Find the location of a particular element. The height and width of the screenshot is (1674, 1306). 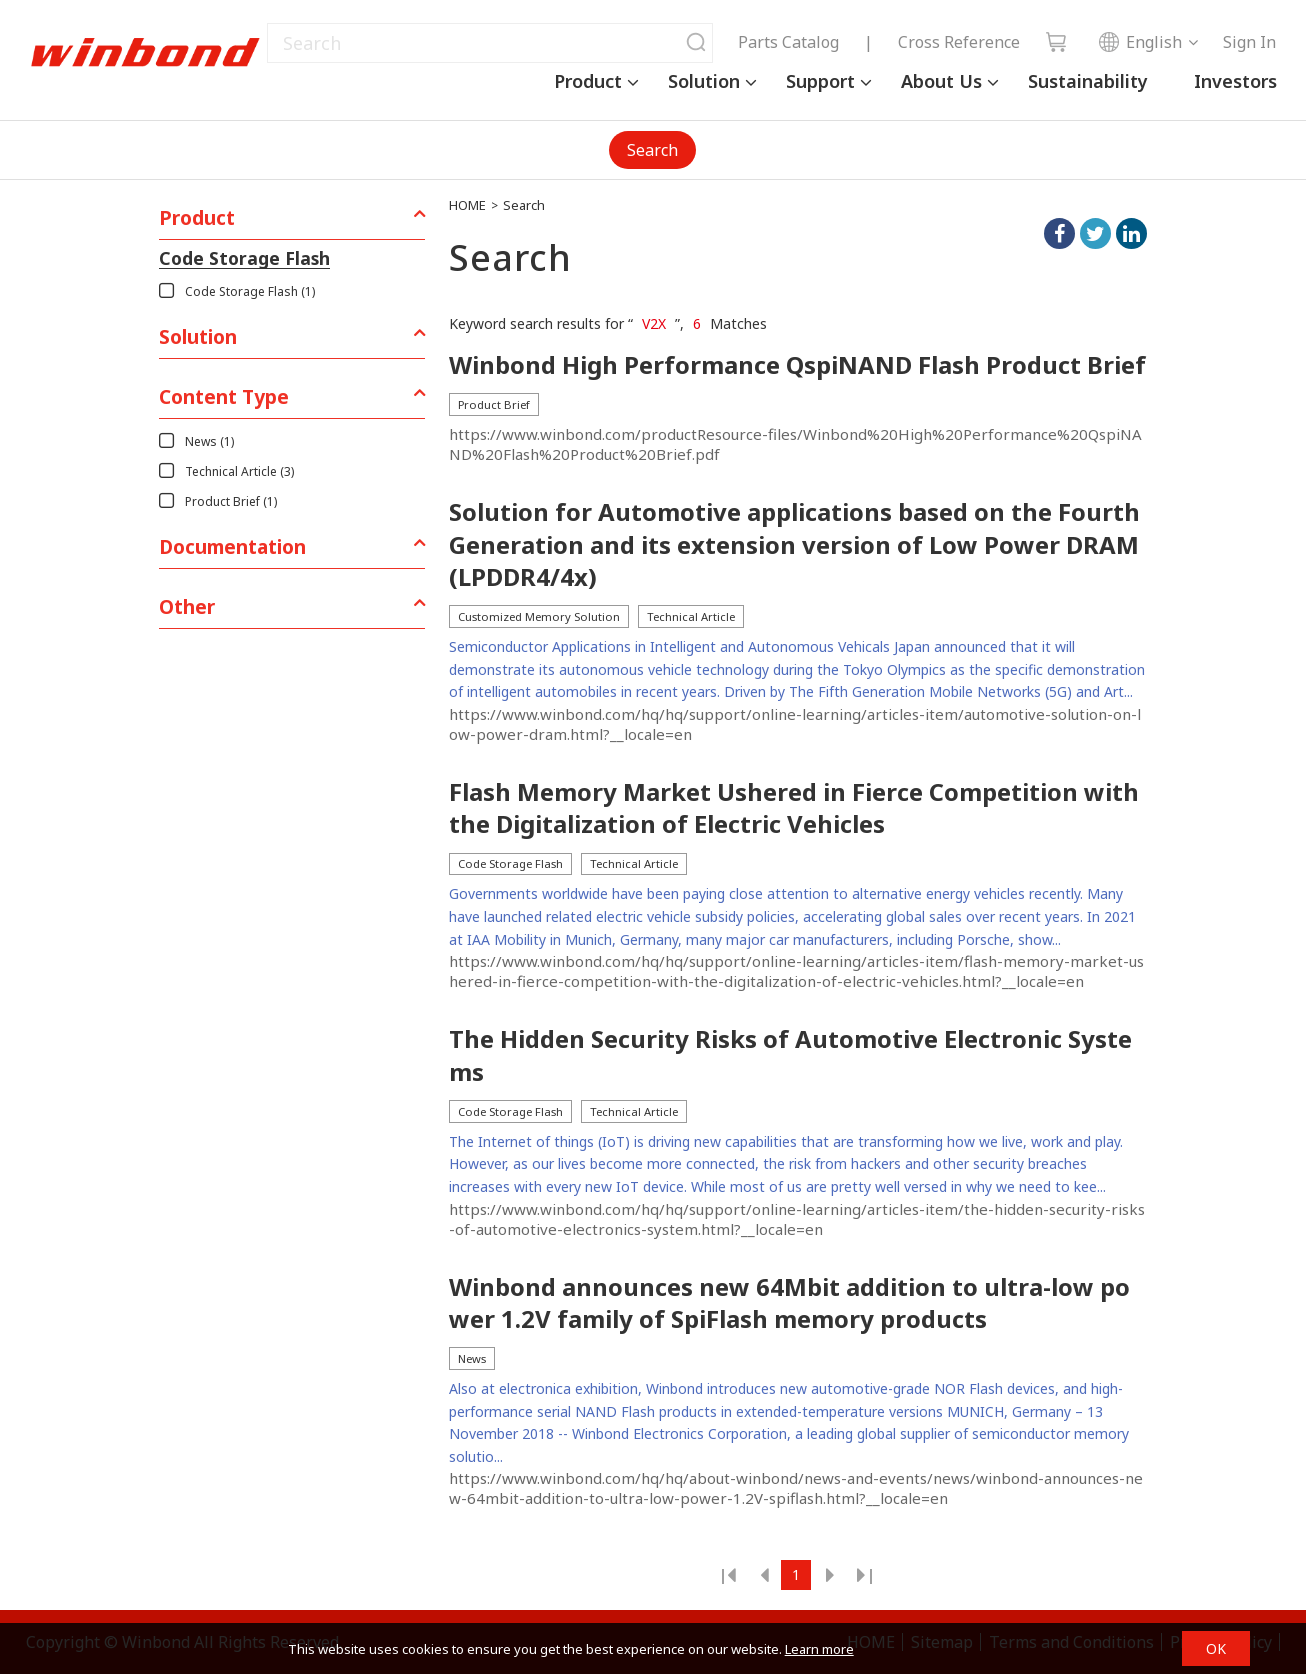

Cross Reference is located at coordinates (959, 42).